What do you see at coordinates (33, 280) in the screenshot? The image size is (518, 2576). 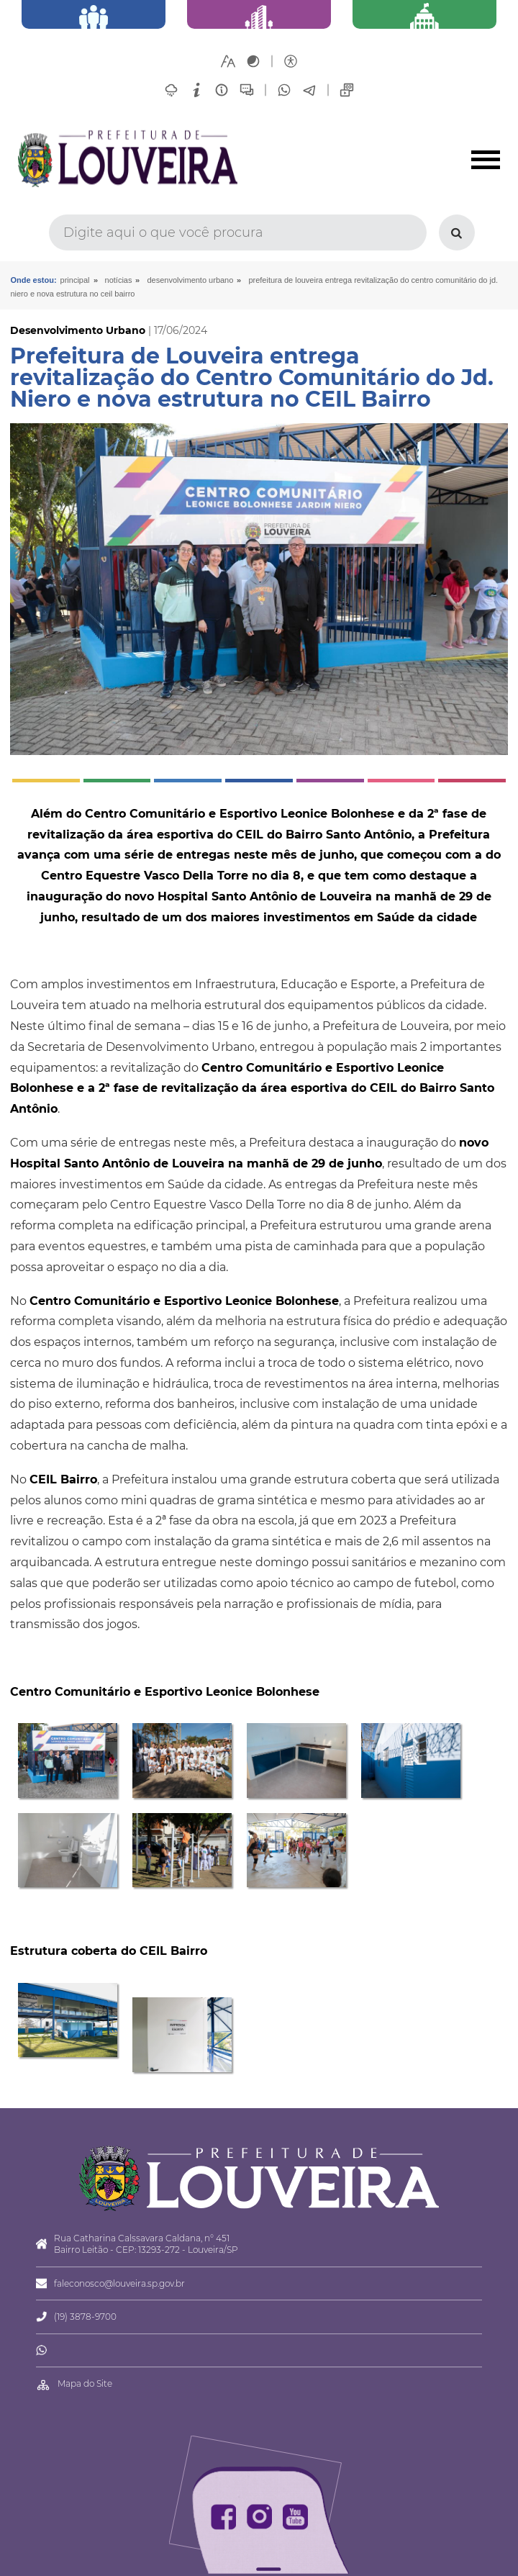 I see `Onde estou:` at bounding box center [33, 280].